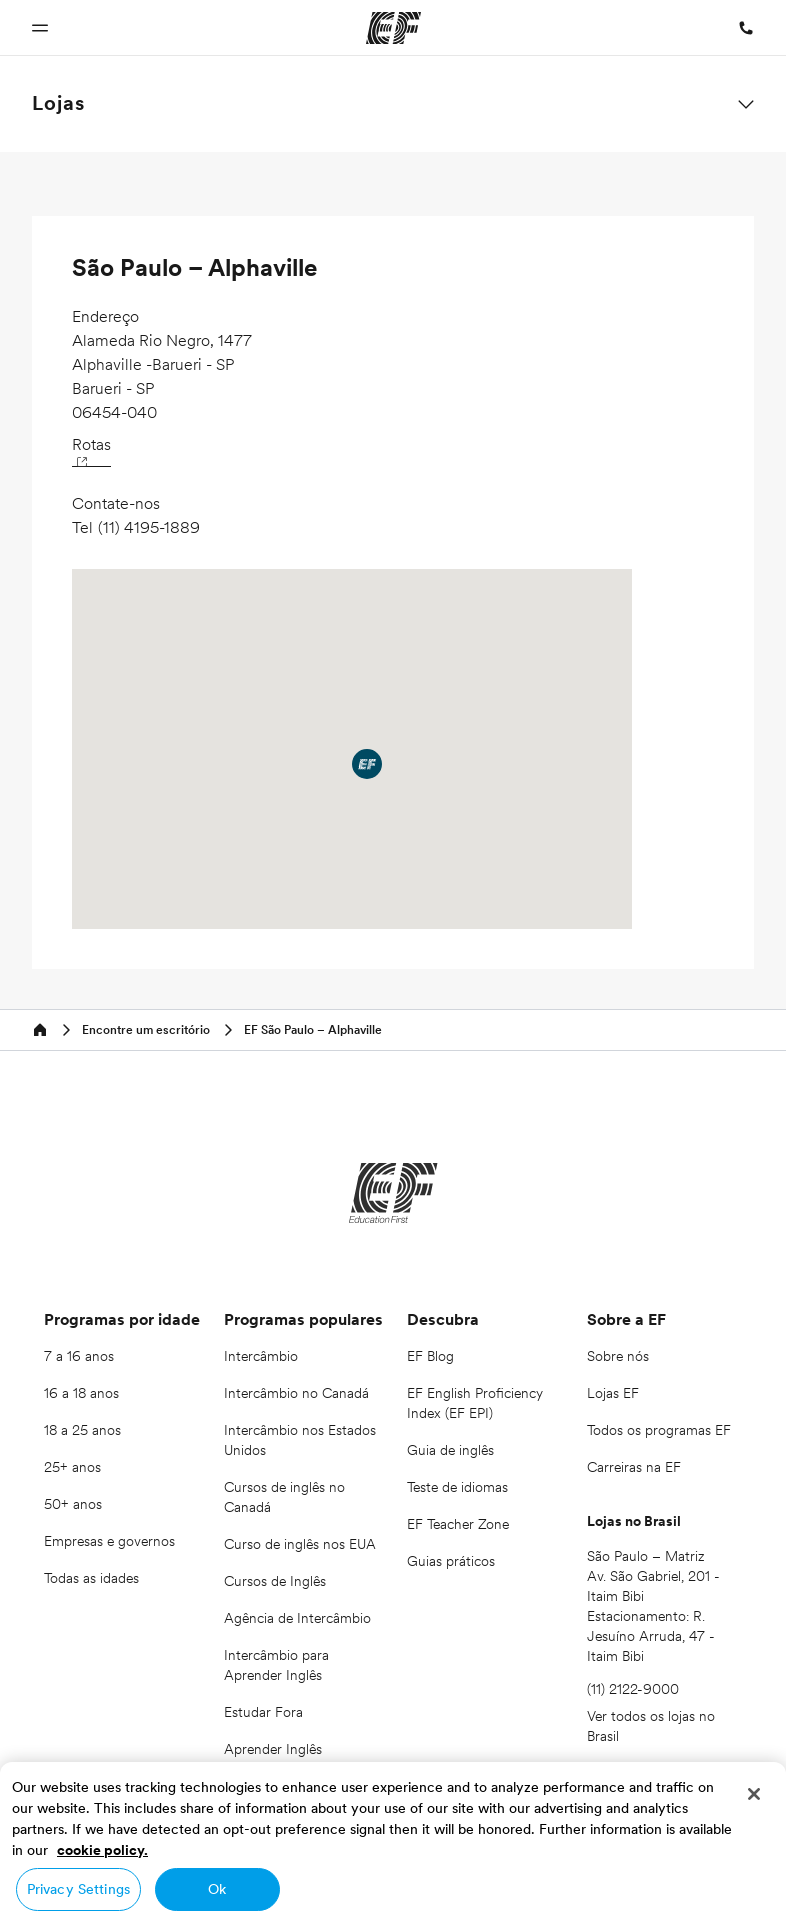 The width and height of the screenshot is (786, 1927). Describe the element at coordinates (217, 1889) in the screenshot. I see `Ok` at that location.